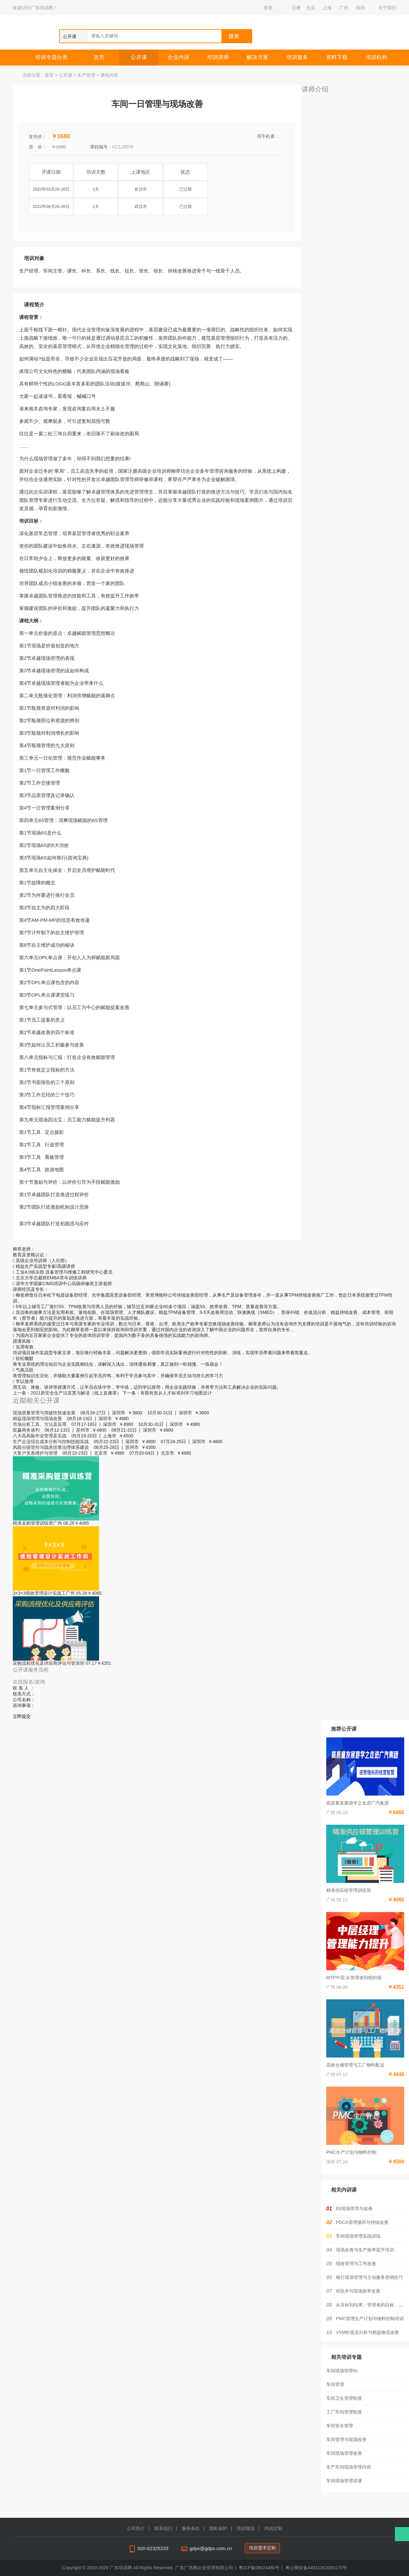 The height and width of the screenshot is (2576, 409). What do you see at coordinates (218, 57) in the screenshot?
I see `培训讲师` at bounding box center [218, 57].